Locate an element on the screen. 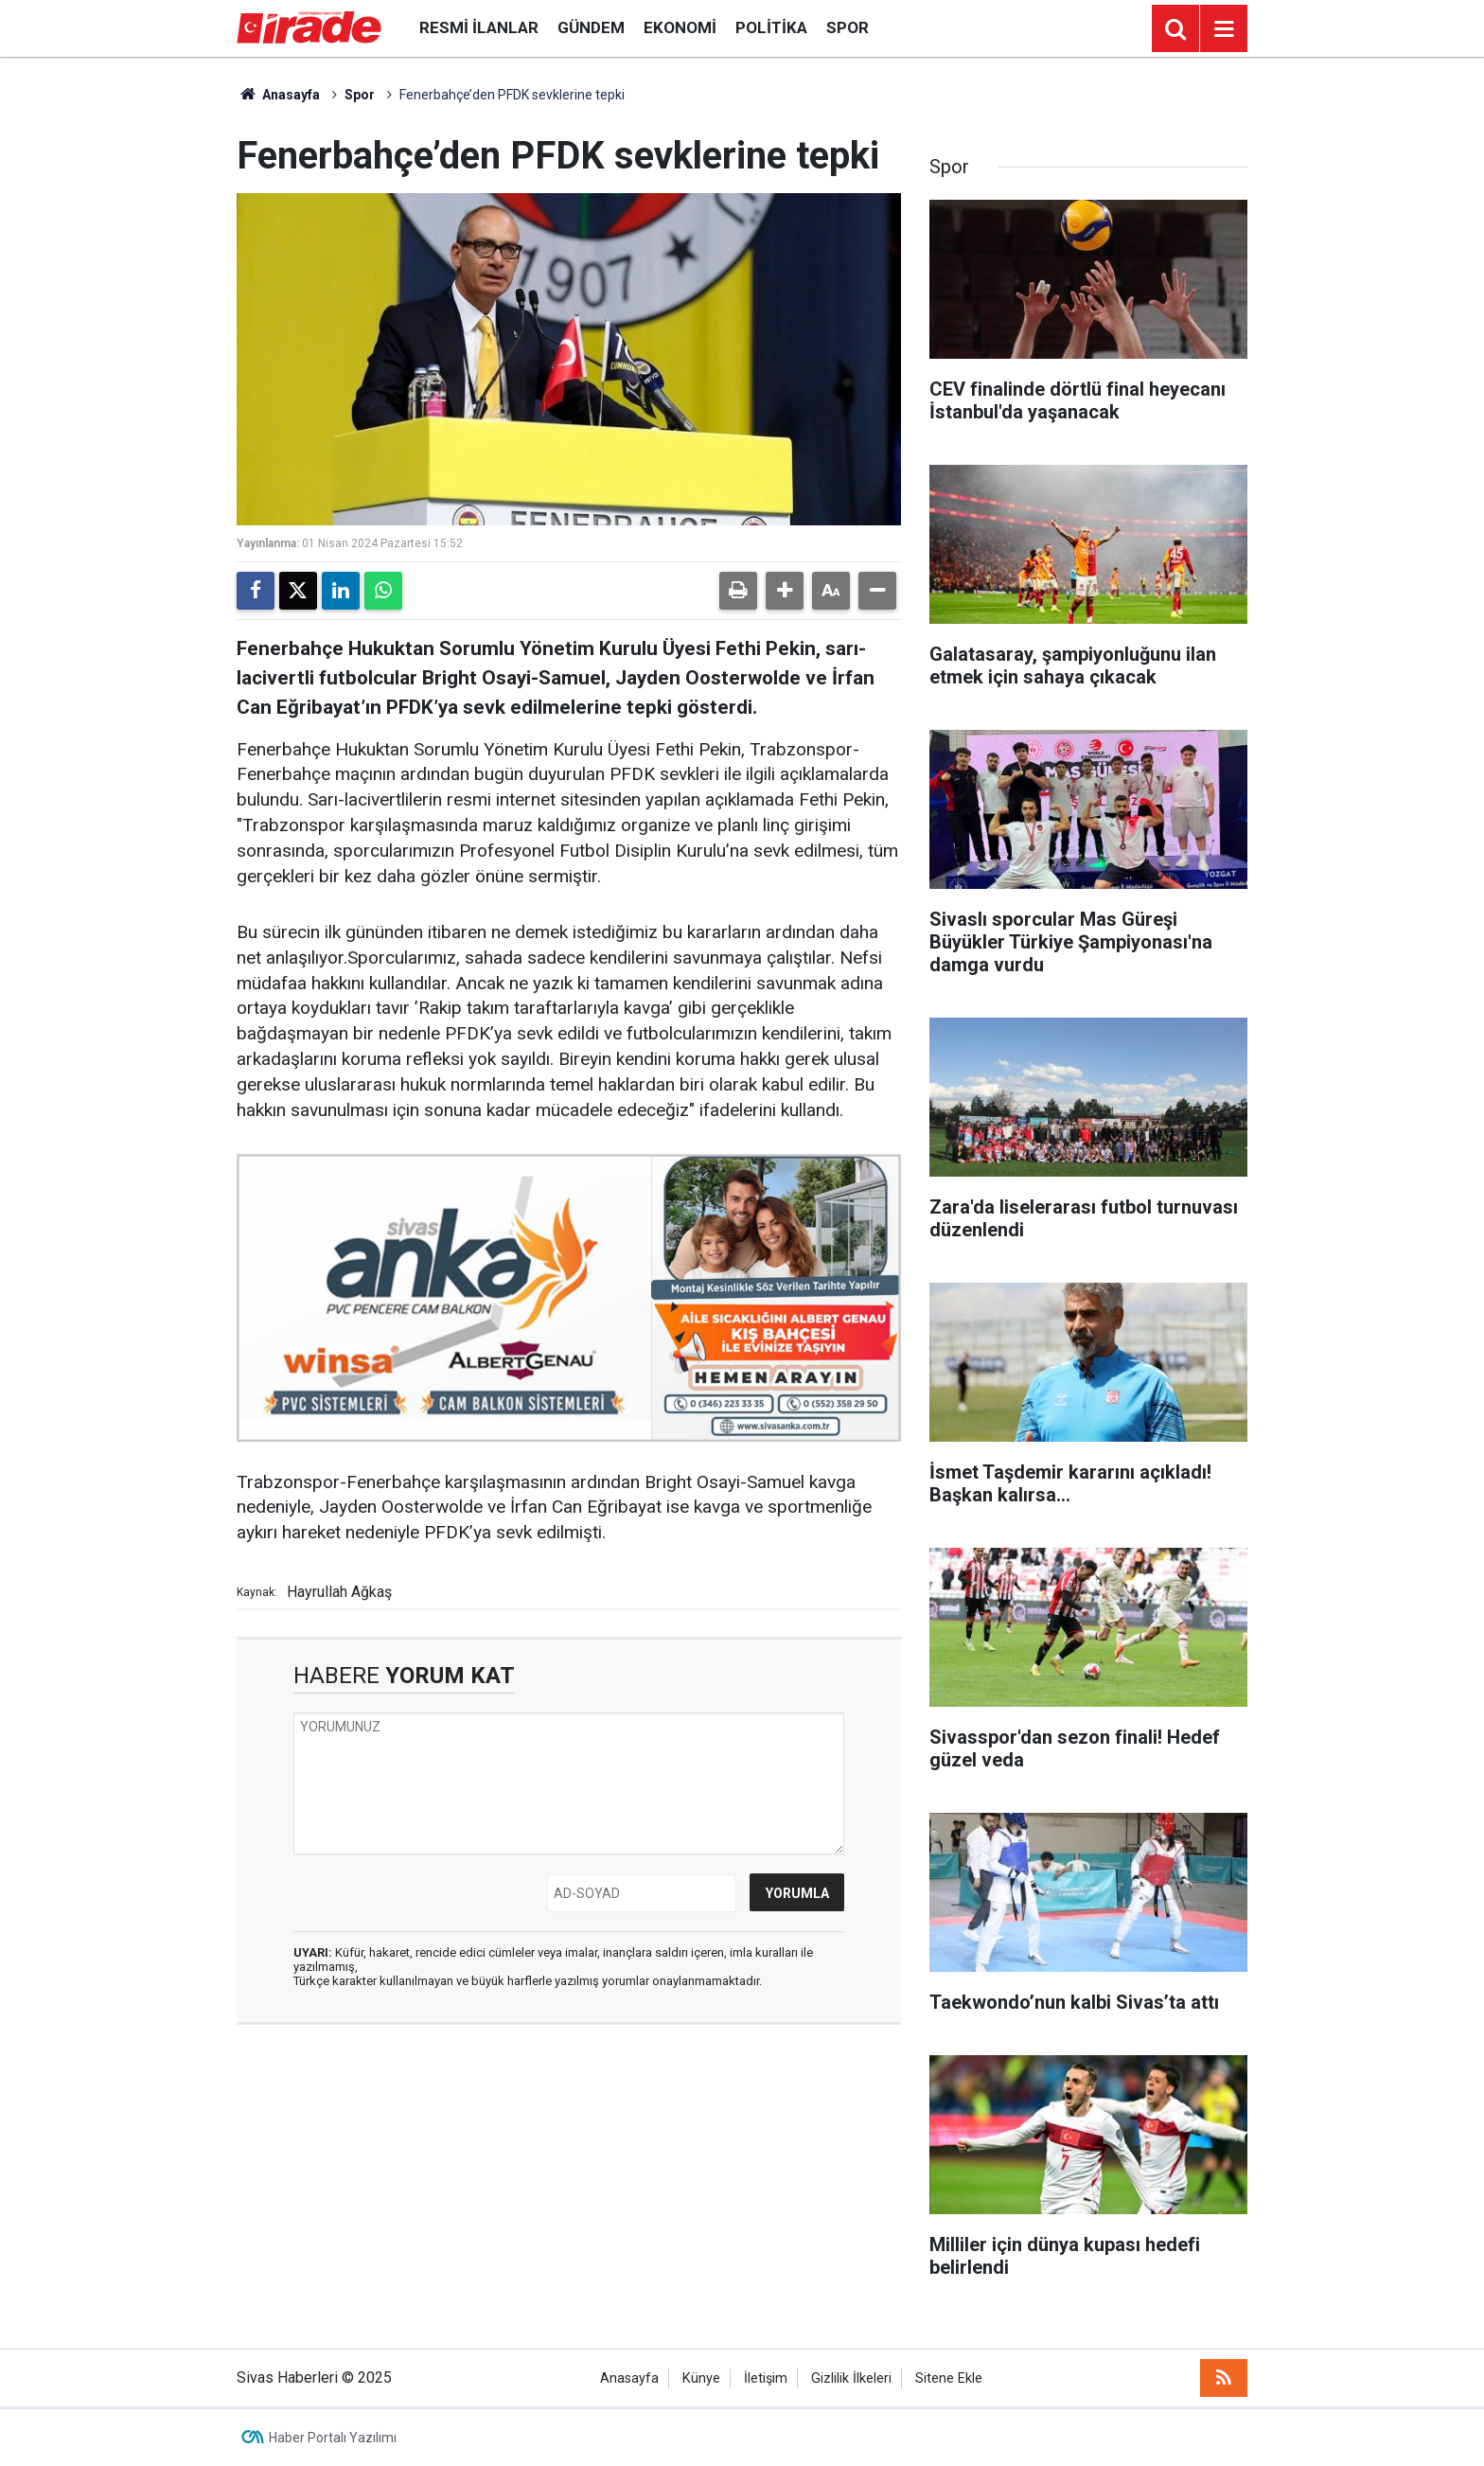  Künye is located at coordinates (701, 2378).